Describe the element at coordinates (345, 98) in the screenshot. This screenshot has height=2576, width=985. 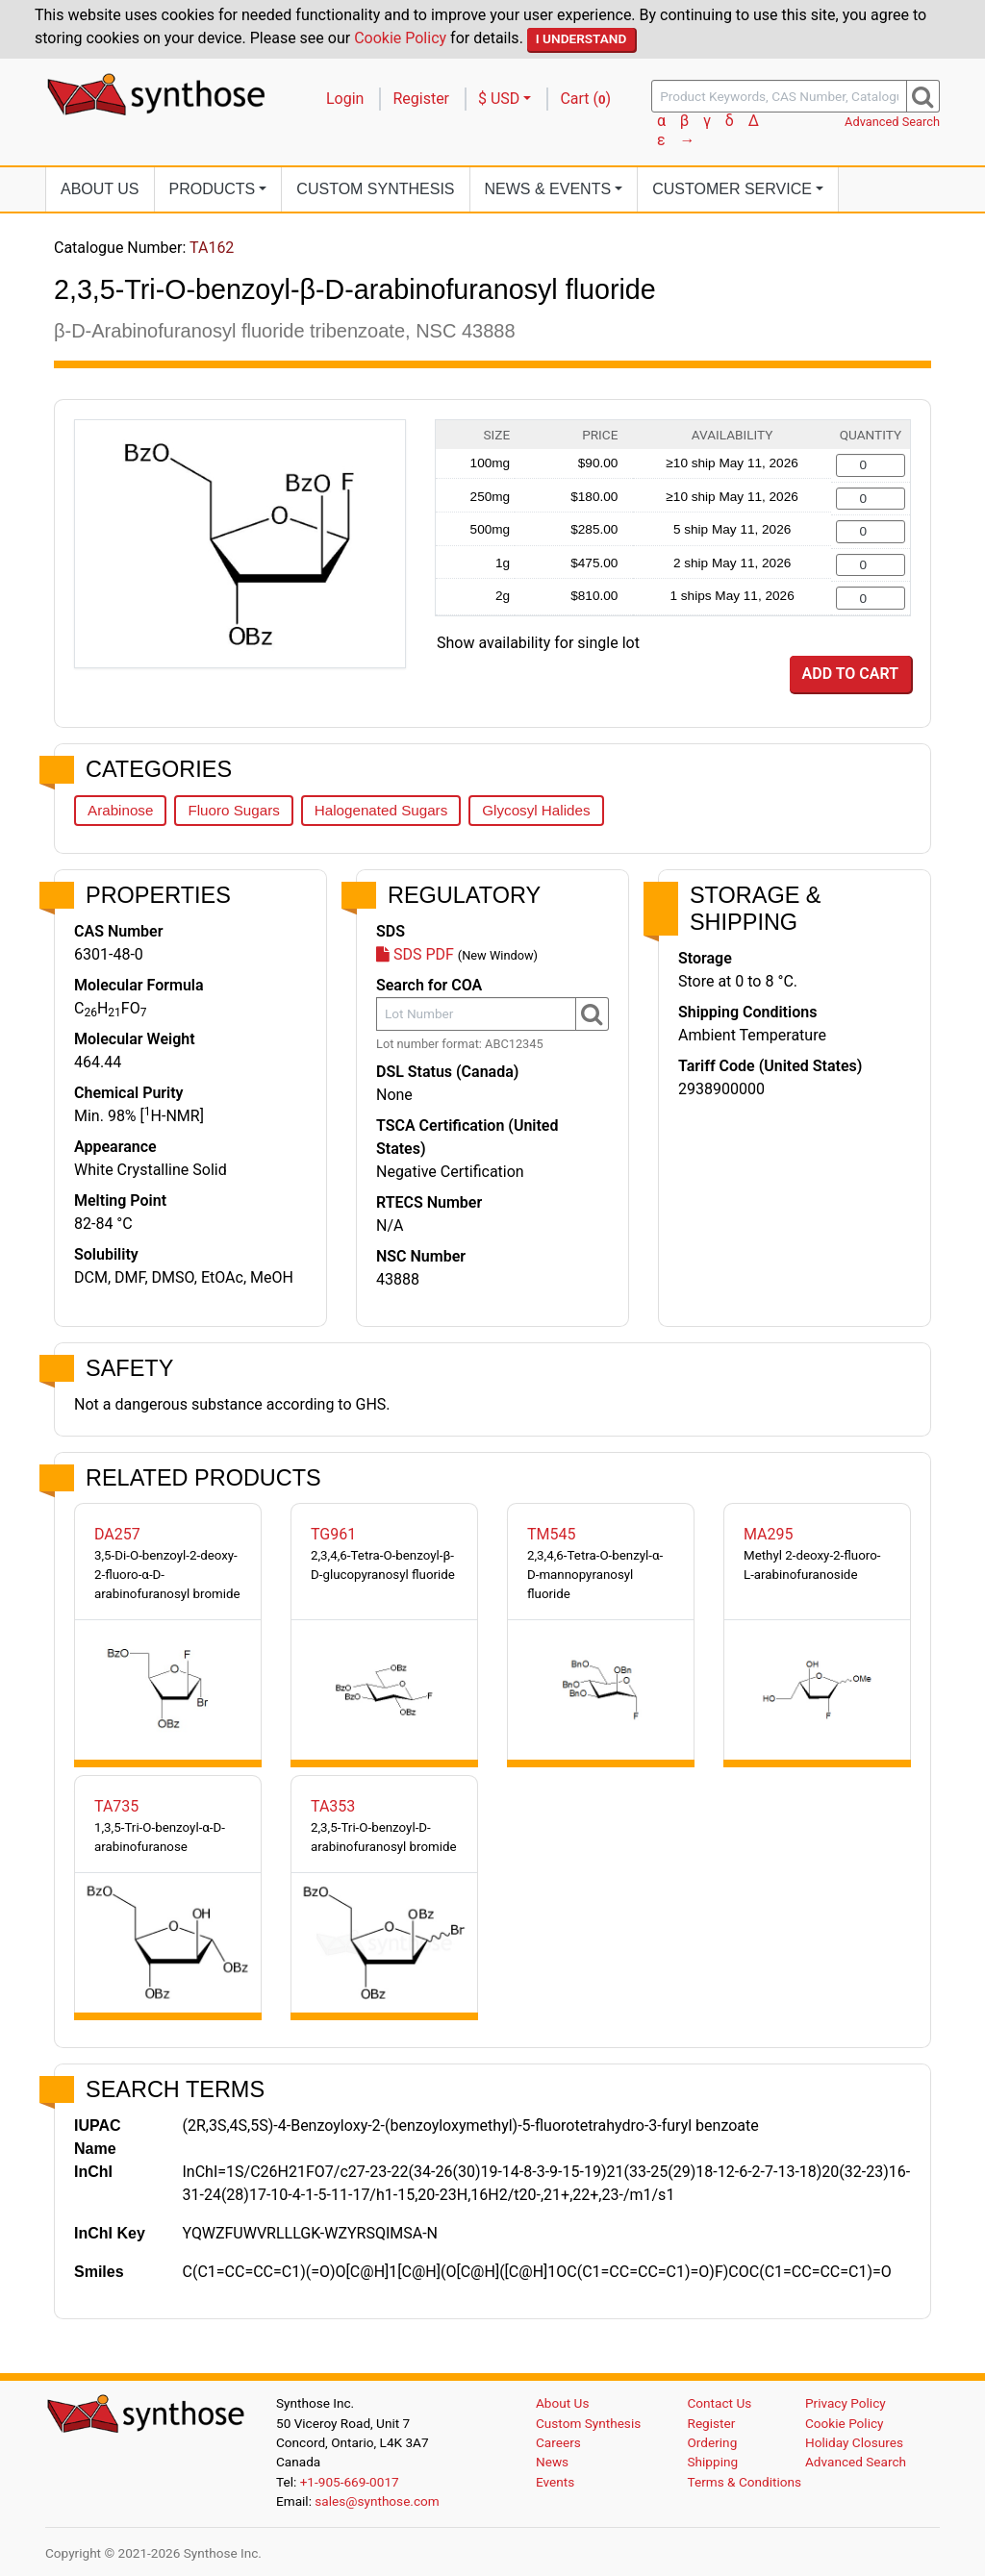
I see `Login` at that location.